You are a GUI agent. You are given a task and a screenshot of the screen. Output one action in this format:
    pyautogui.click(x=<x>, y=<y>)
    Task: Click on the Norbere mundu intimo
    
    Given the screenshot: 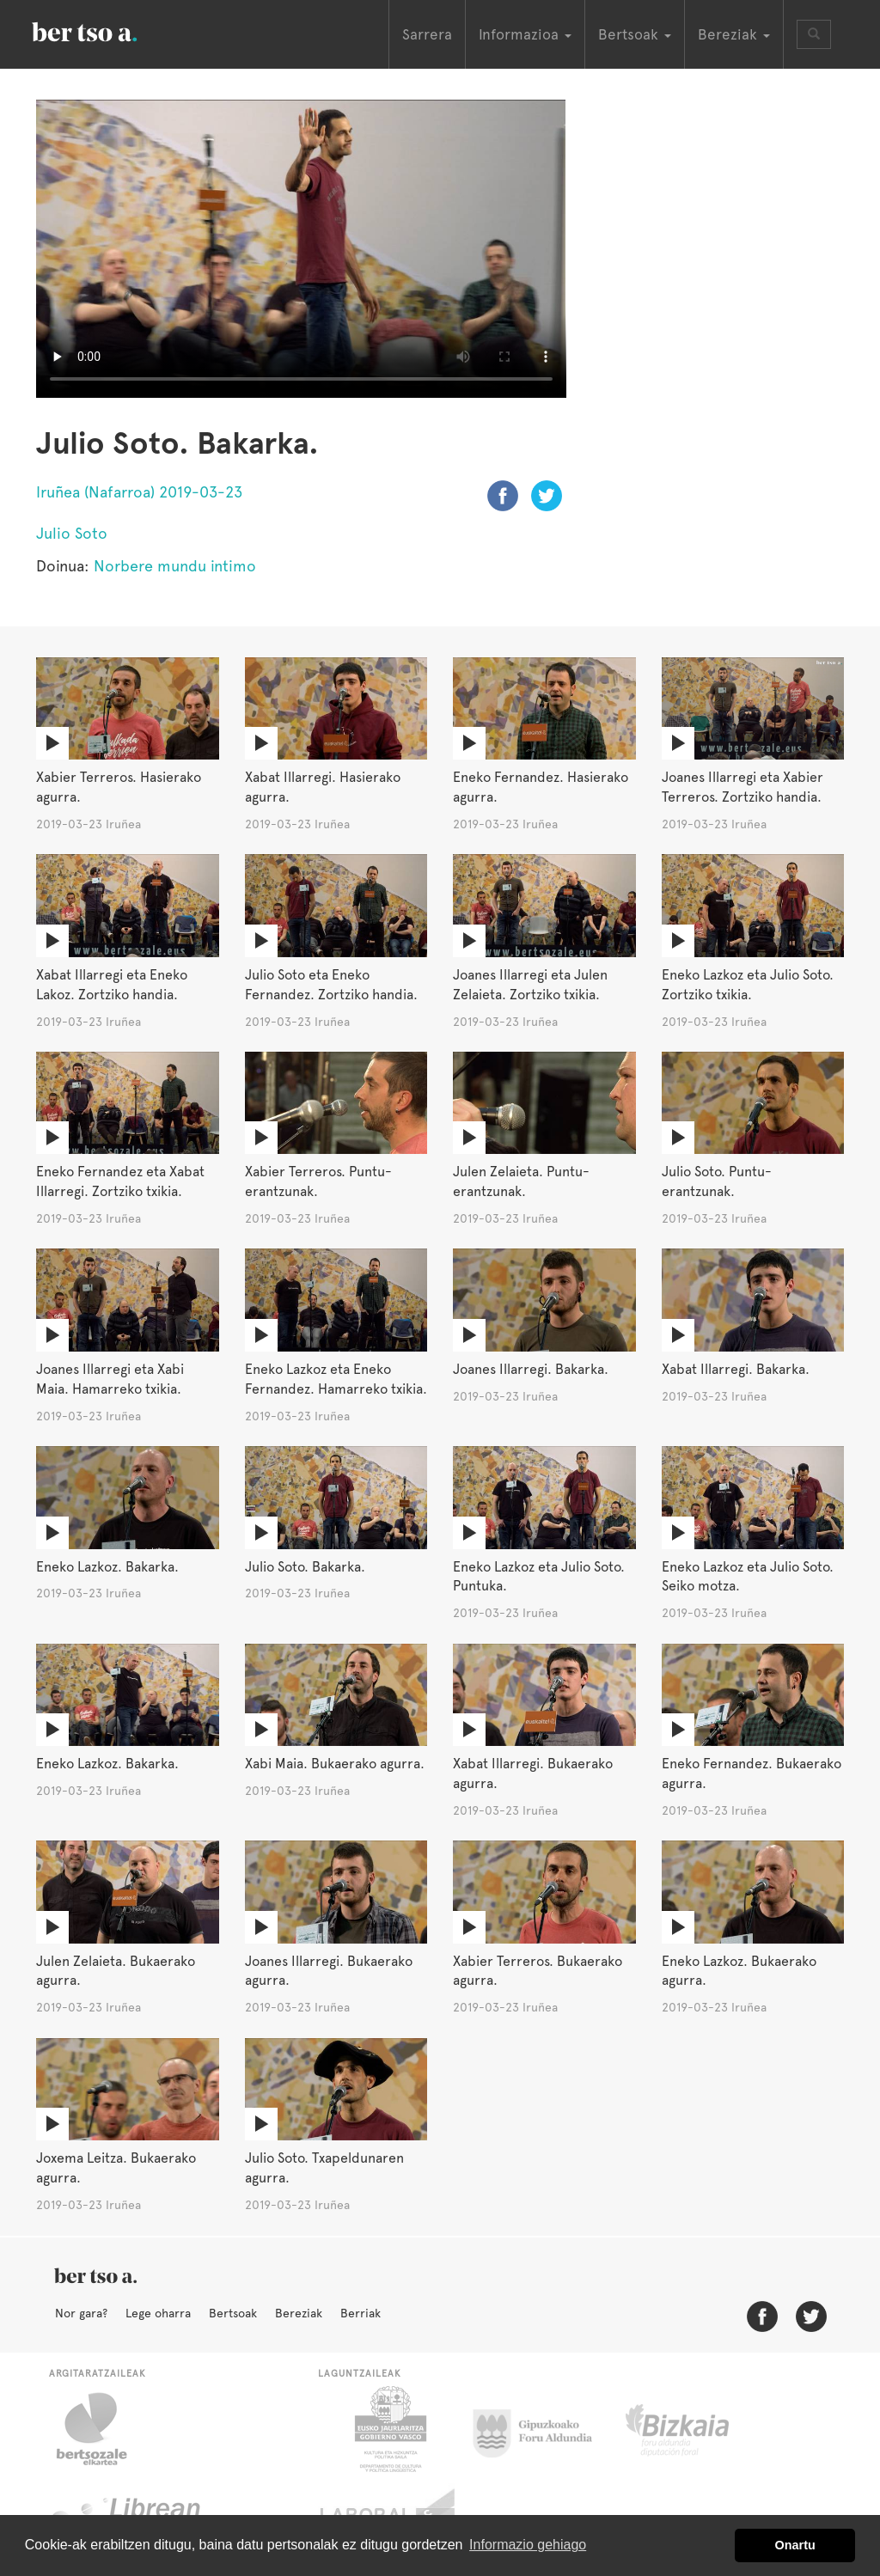 What is the action you would take?
    pyautogui.click(x=175, y=566)
    